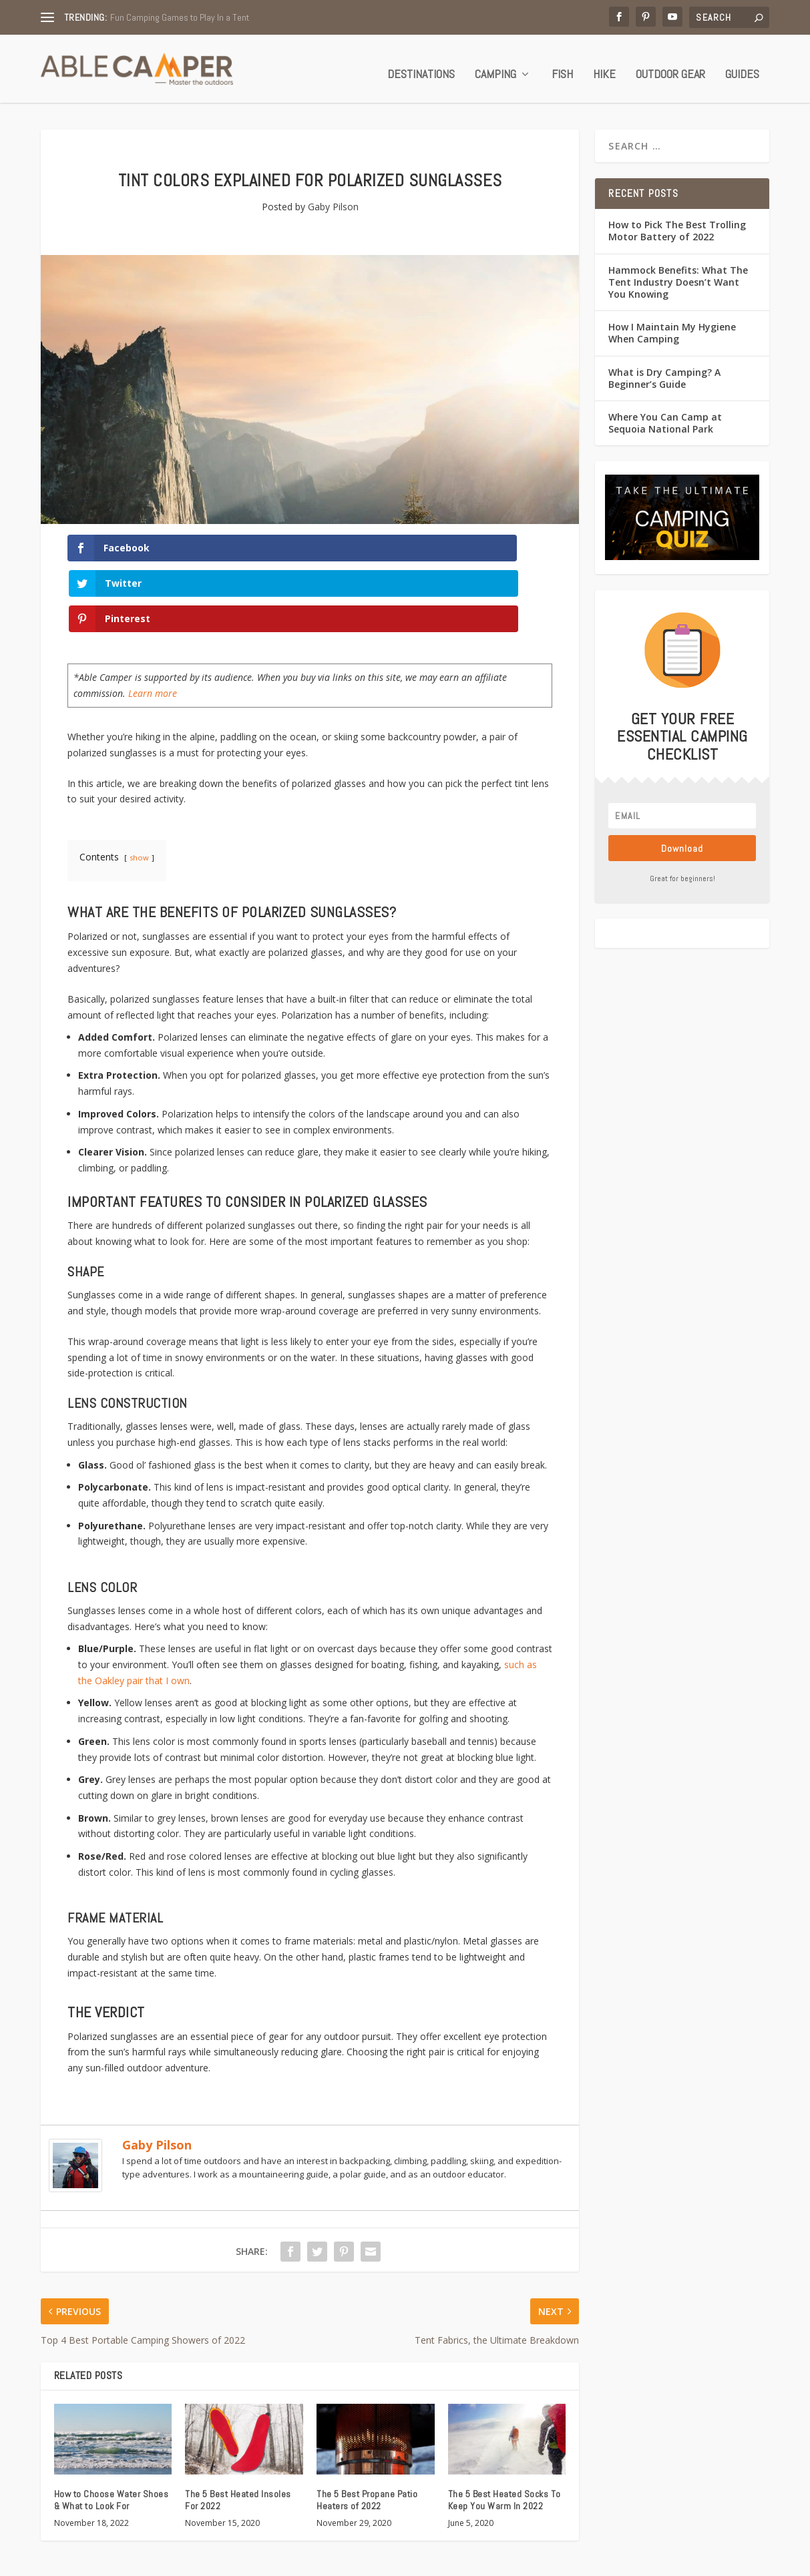 The height and width of the screenshot is (2576, 810). What do you see at coordinates (677, 222) in the screenshot?
I see `How to Pick The Best Trolling Motor Battery of 2022` at bounding box center [677, 222].